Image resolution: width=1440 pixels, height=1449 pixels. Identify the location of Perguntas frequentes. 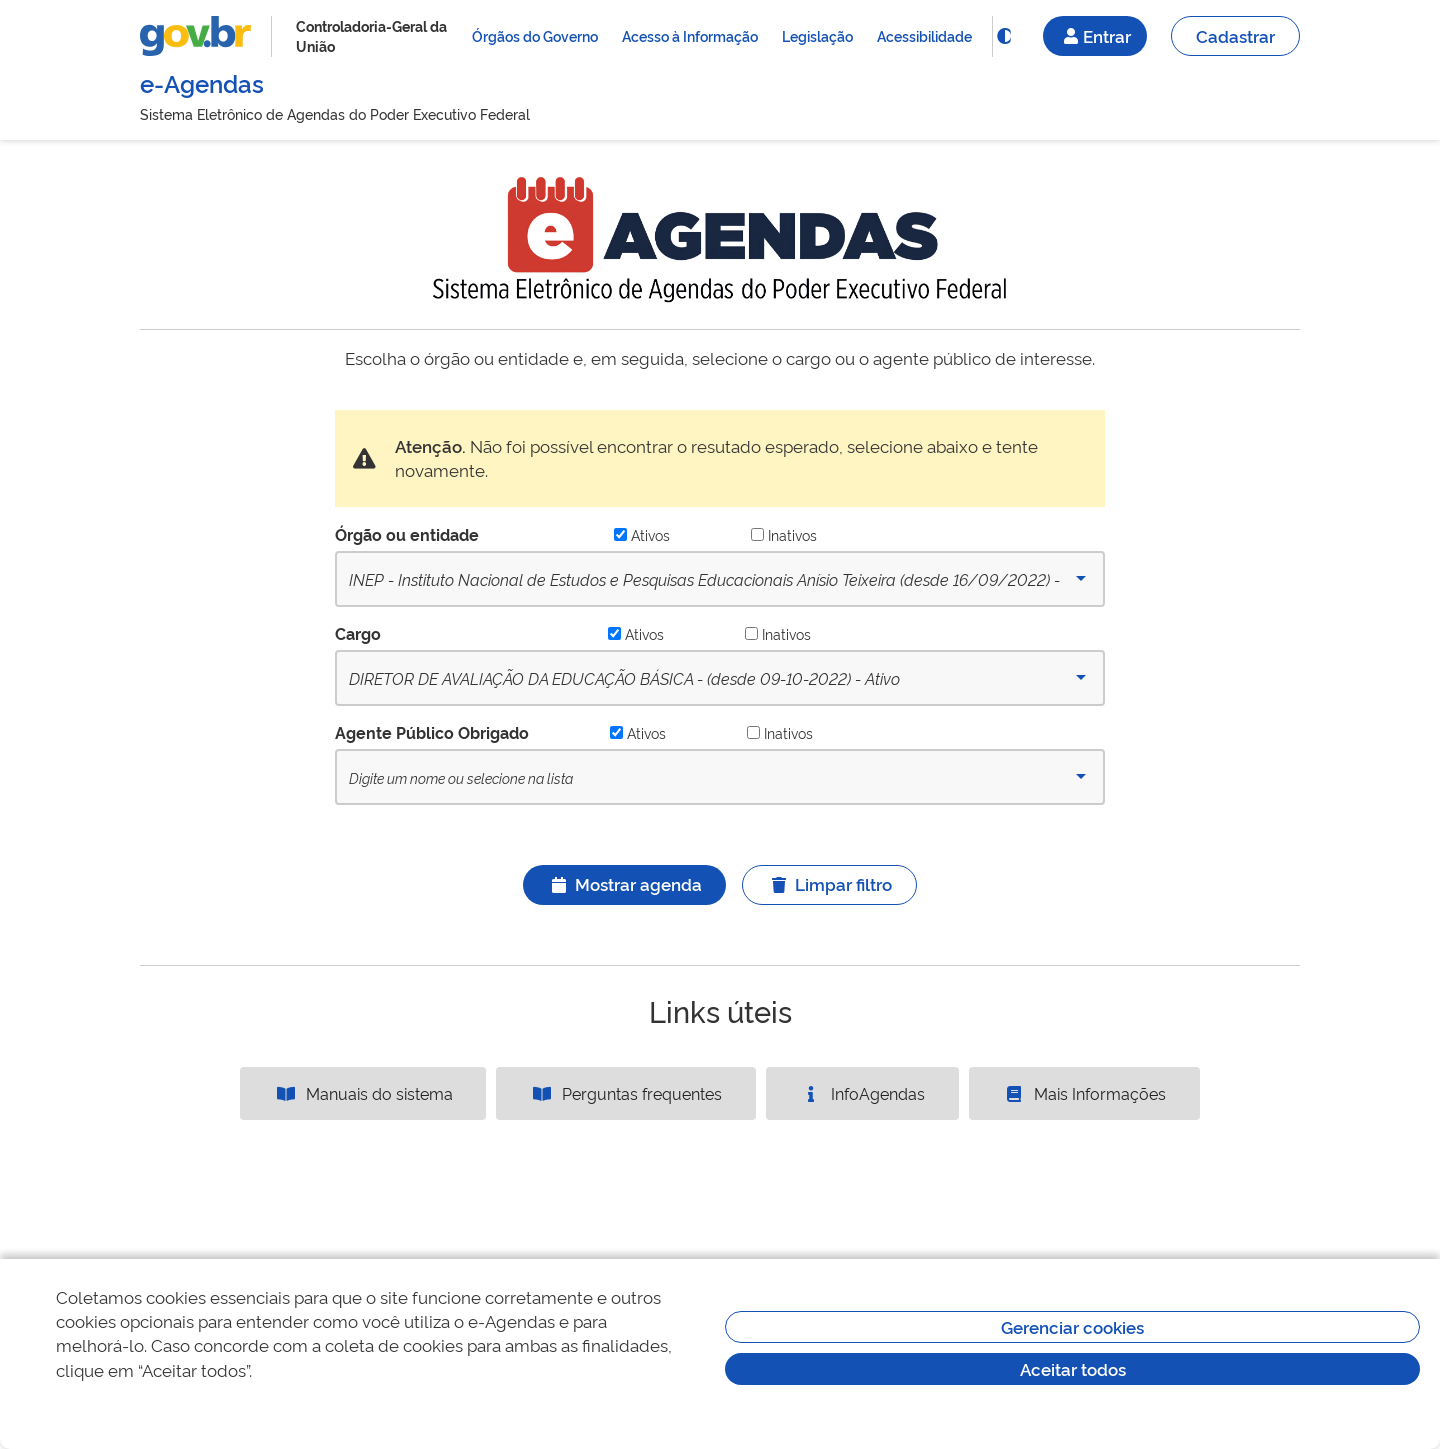
(626, 1093).